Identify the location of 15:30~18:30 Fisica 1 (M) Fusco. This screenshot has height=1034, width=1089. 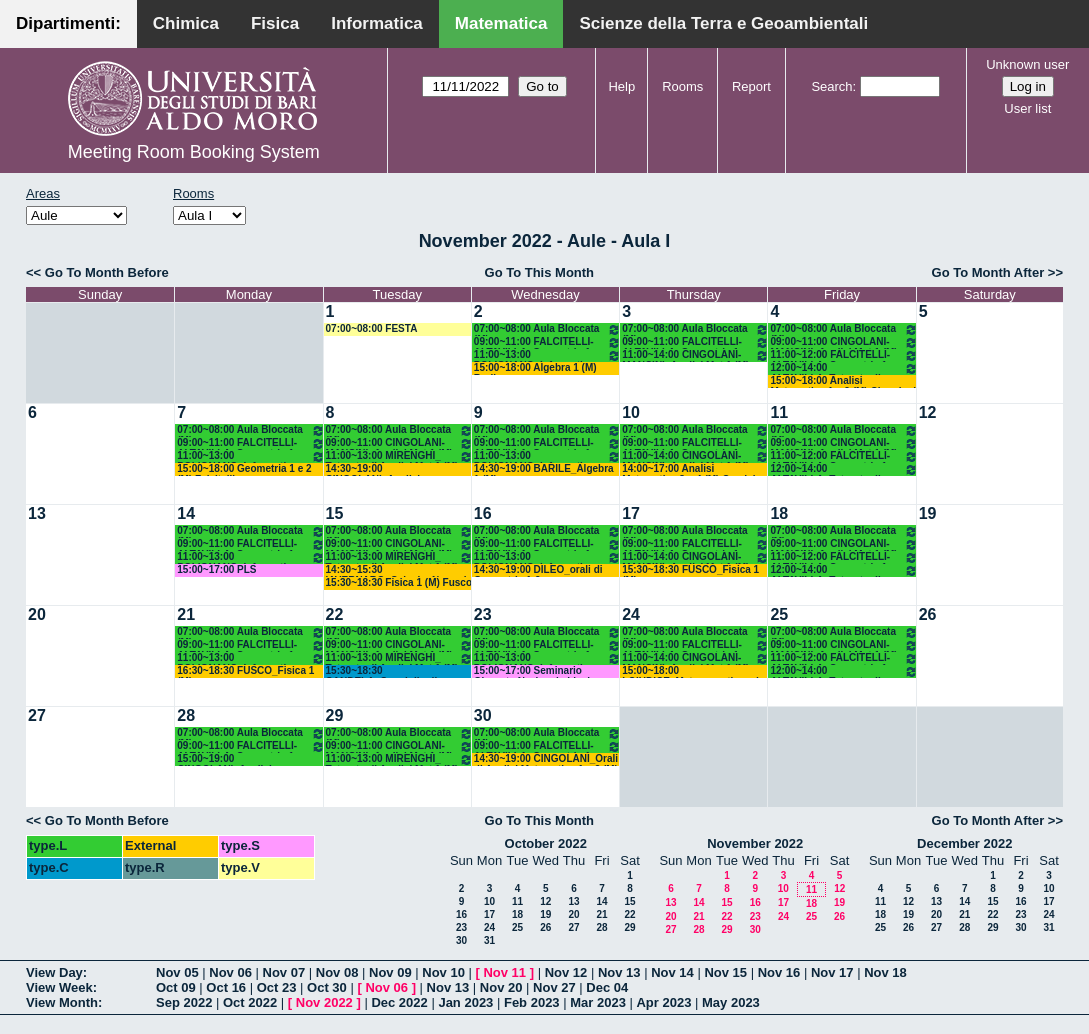
(399, 582).